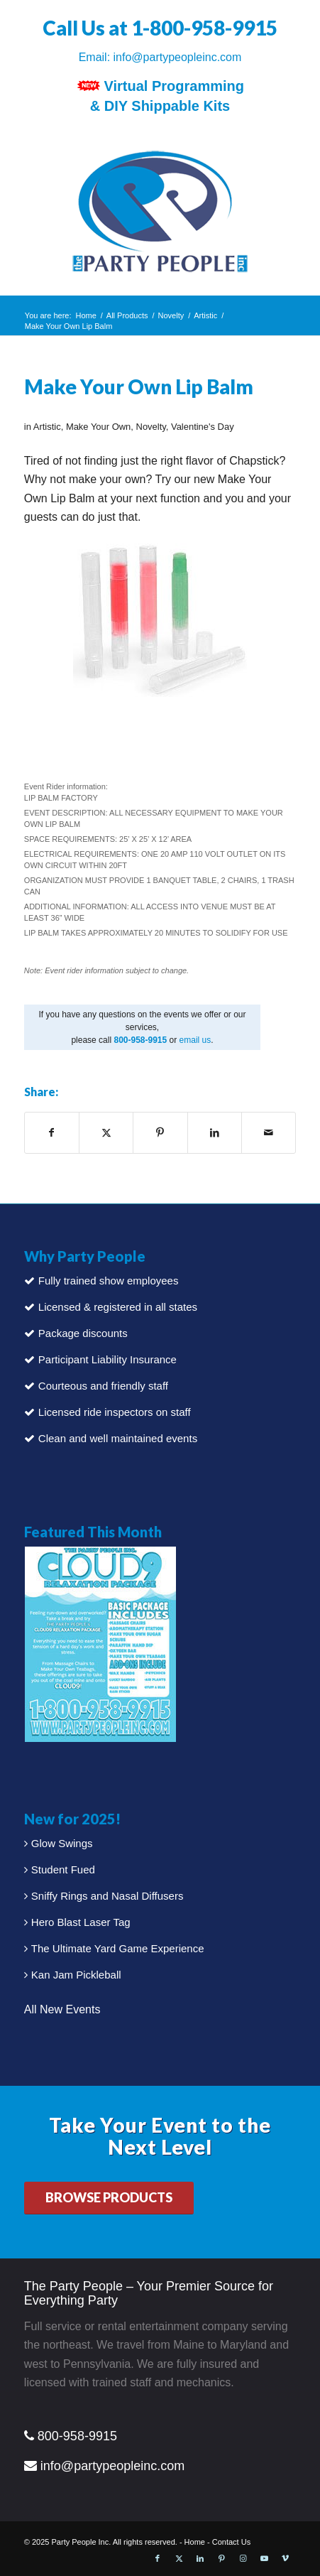  I want to click on [Share on Facebook], so click(52, 1132).